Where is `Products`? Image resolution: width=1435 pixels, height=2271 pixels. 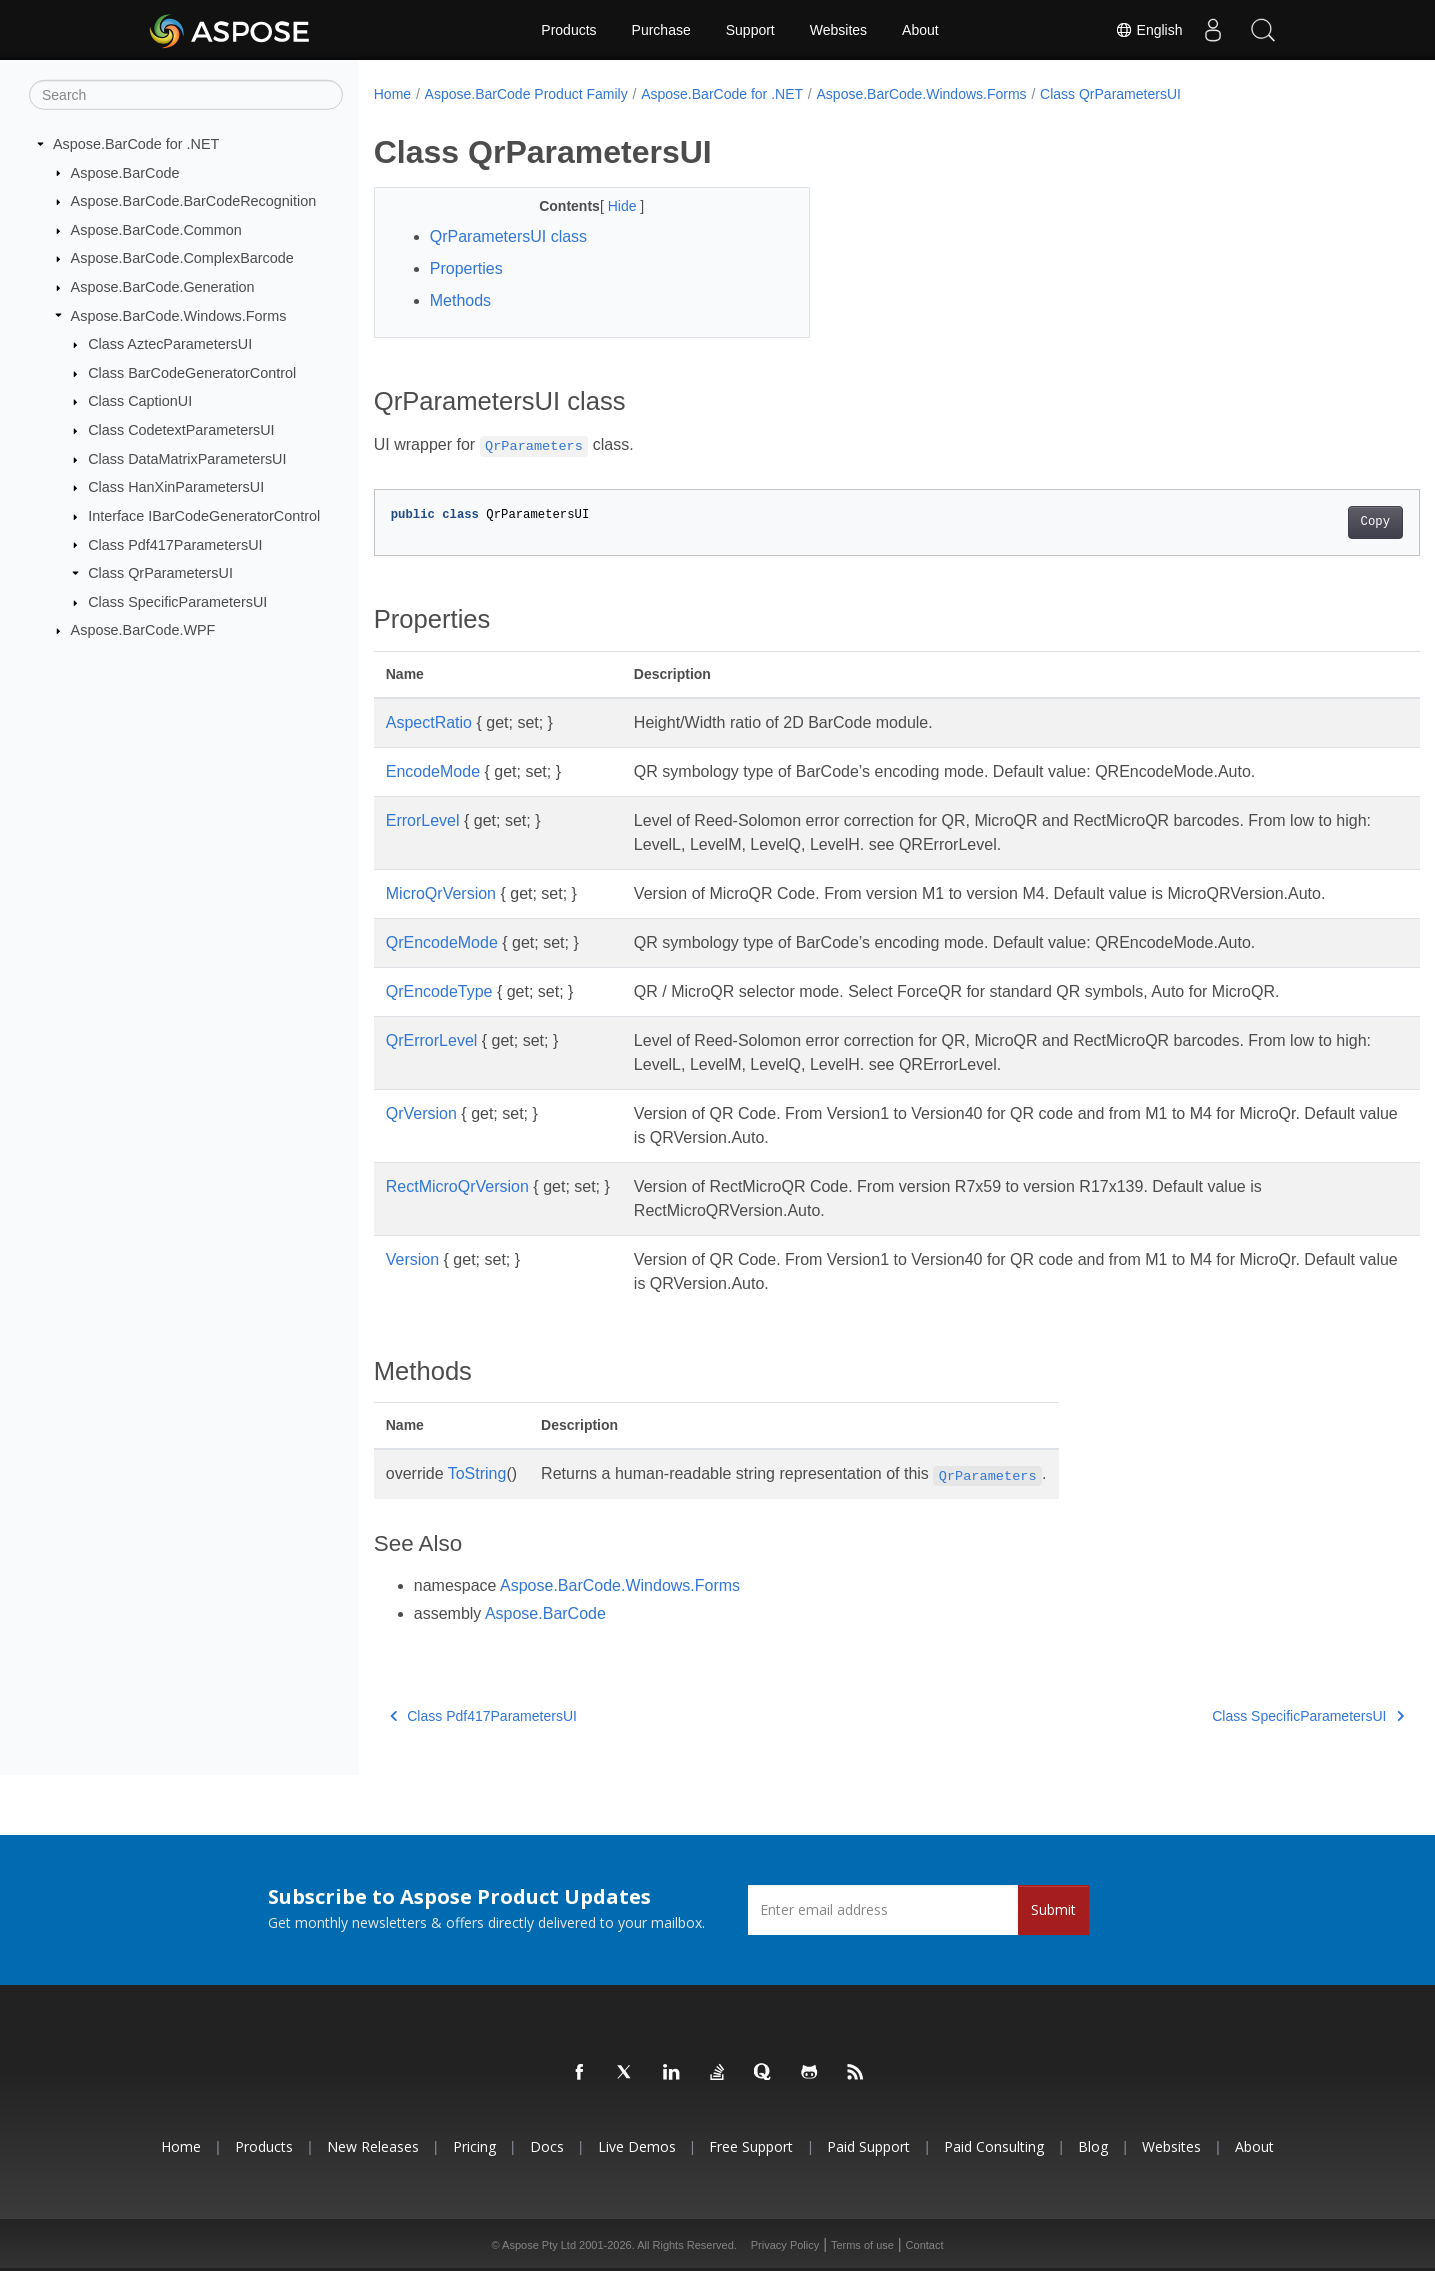 Products is located at coordinates (568, 30).